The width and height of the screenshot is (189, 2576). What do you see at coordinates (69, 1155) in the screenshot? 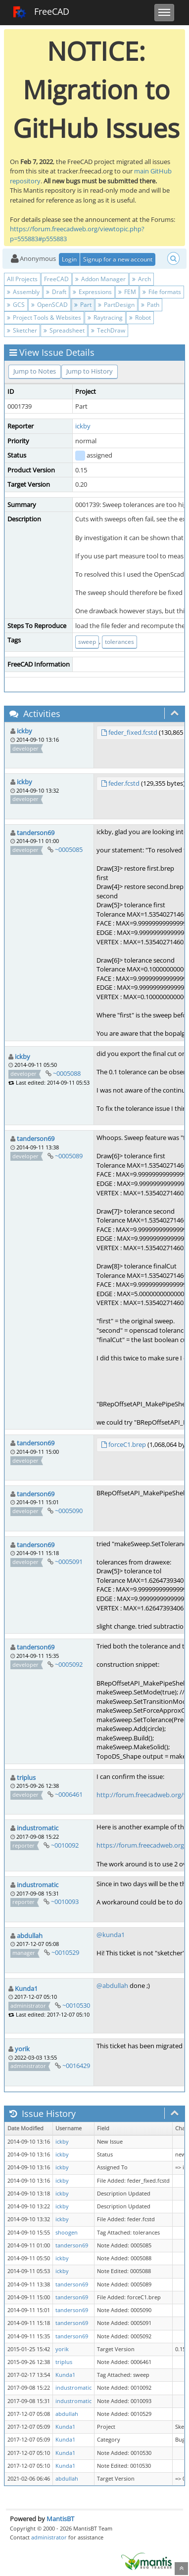
I see `~0005089` at bounding box center [69, 1155].